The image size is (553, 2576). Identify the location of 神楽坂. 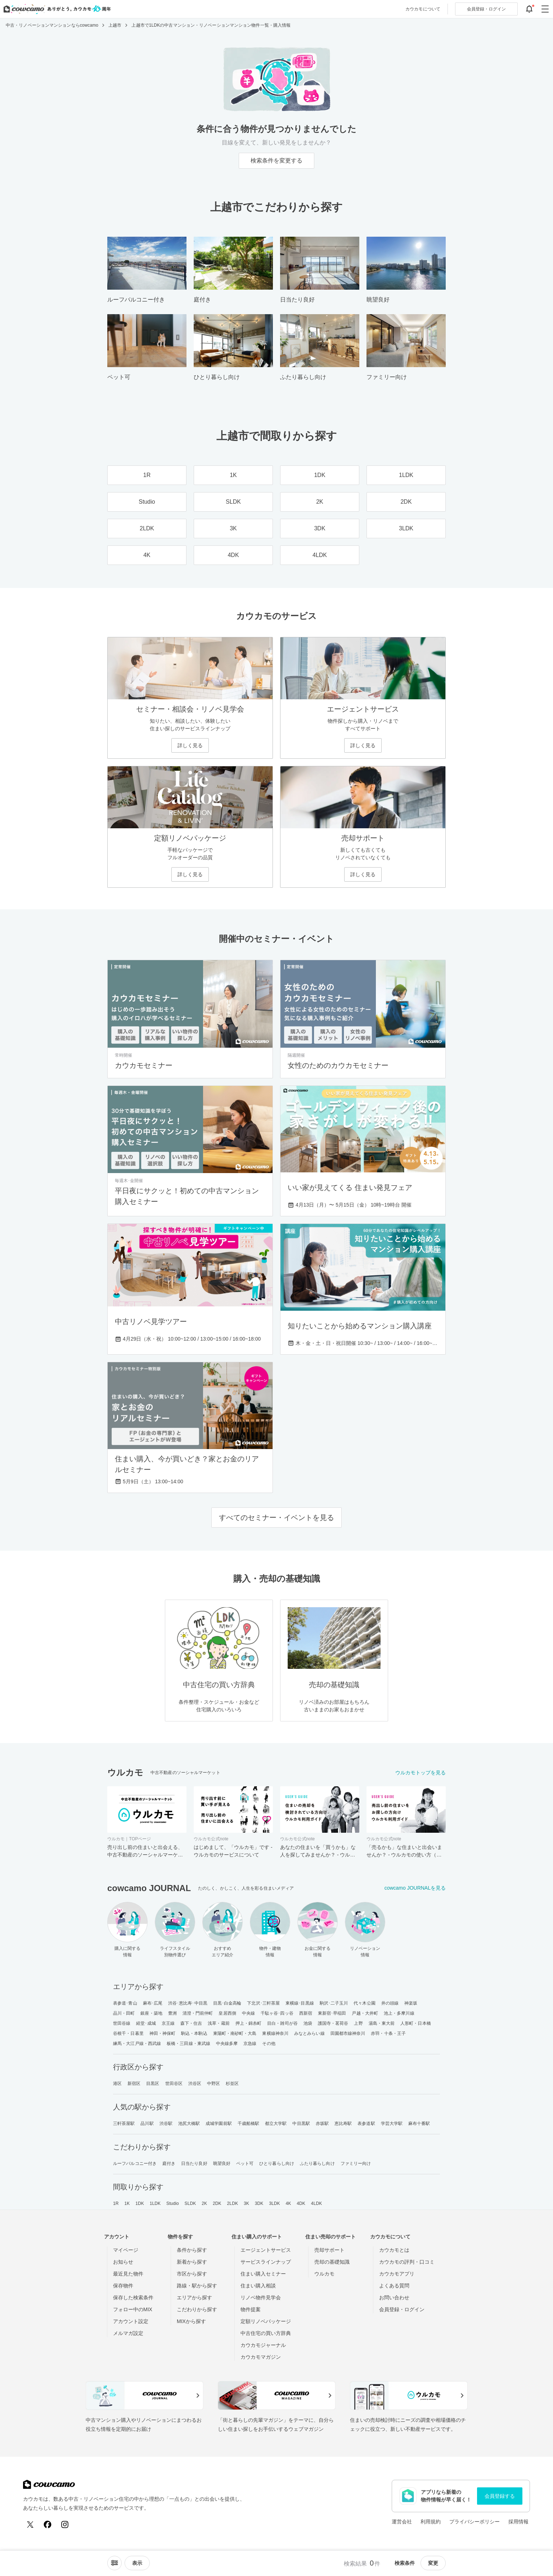
(410, 2003).